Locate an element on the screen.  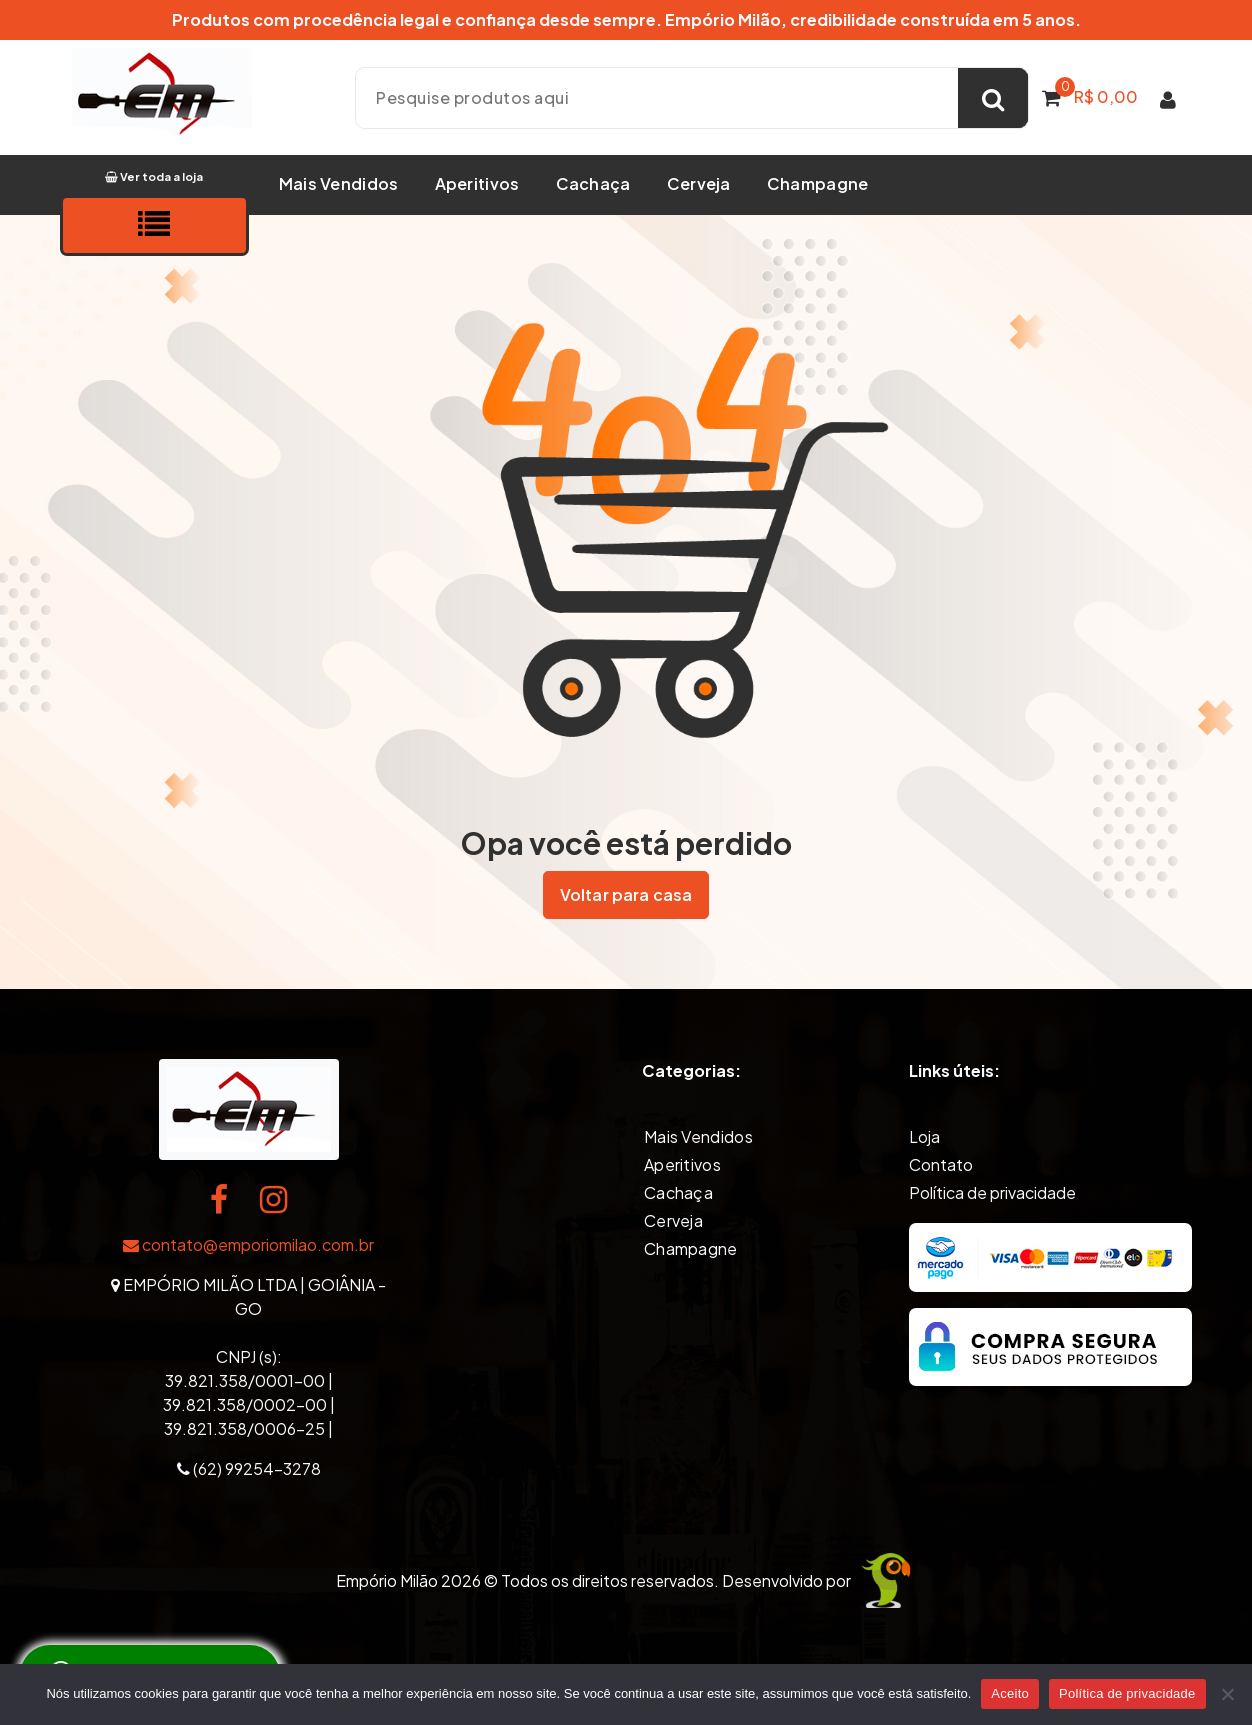
Produtos com procedência legal e confiança desde sempre. Empório Milão, credibilidade construída em 5 anos. is located at coordinates (626, 19).